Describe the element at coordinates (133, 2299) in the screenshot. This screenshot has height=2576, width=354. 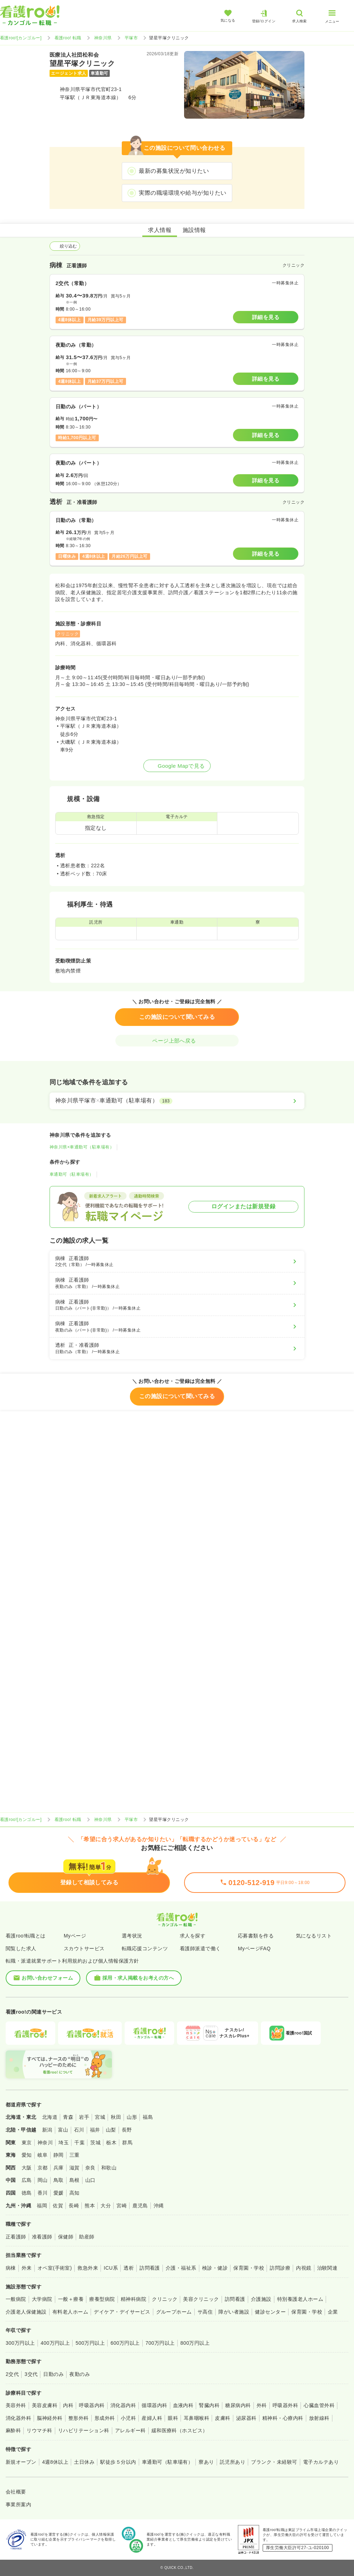
I see `精神科病院` at that location.